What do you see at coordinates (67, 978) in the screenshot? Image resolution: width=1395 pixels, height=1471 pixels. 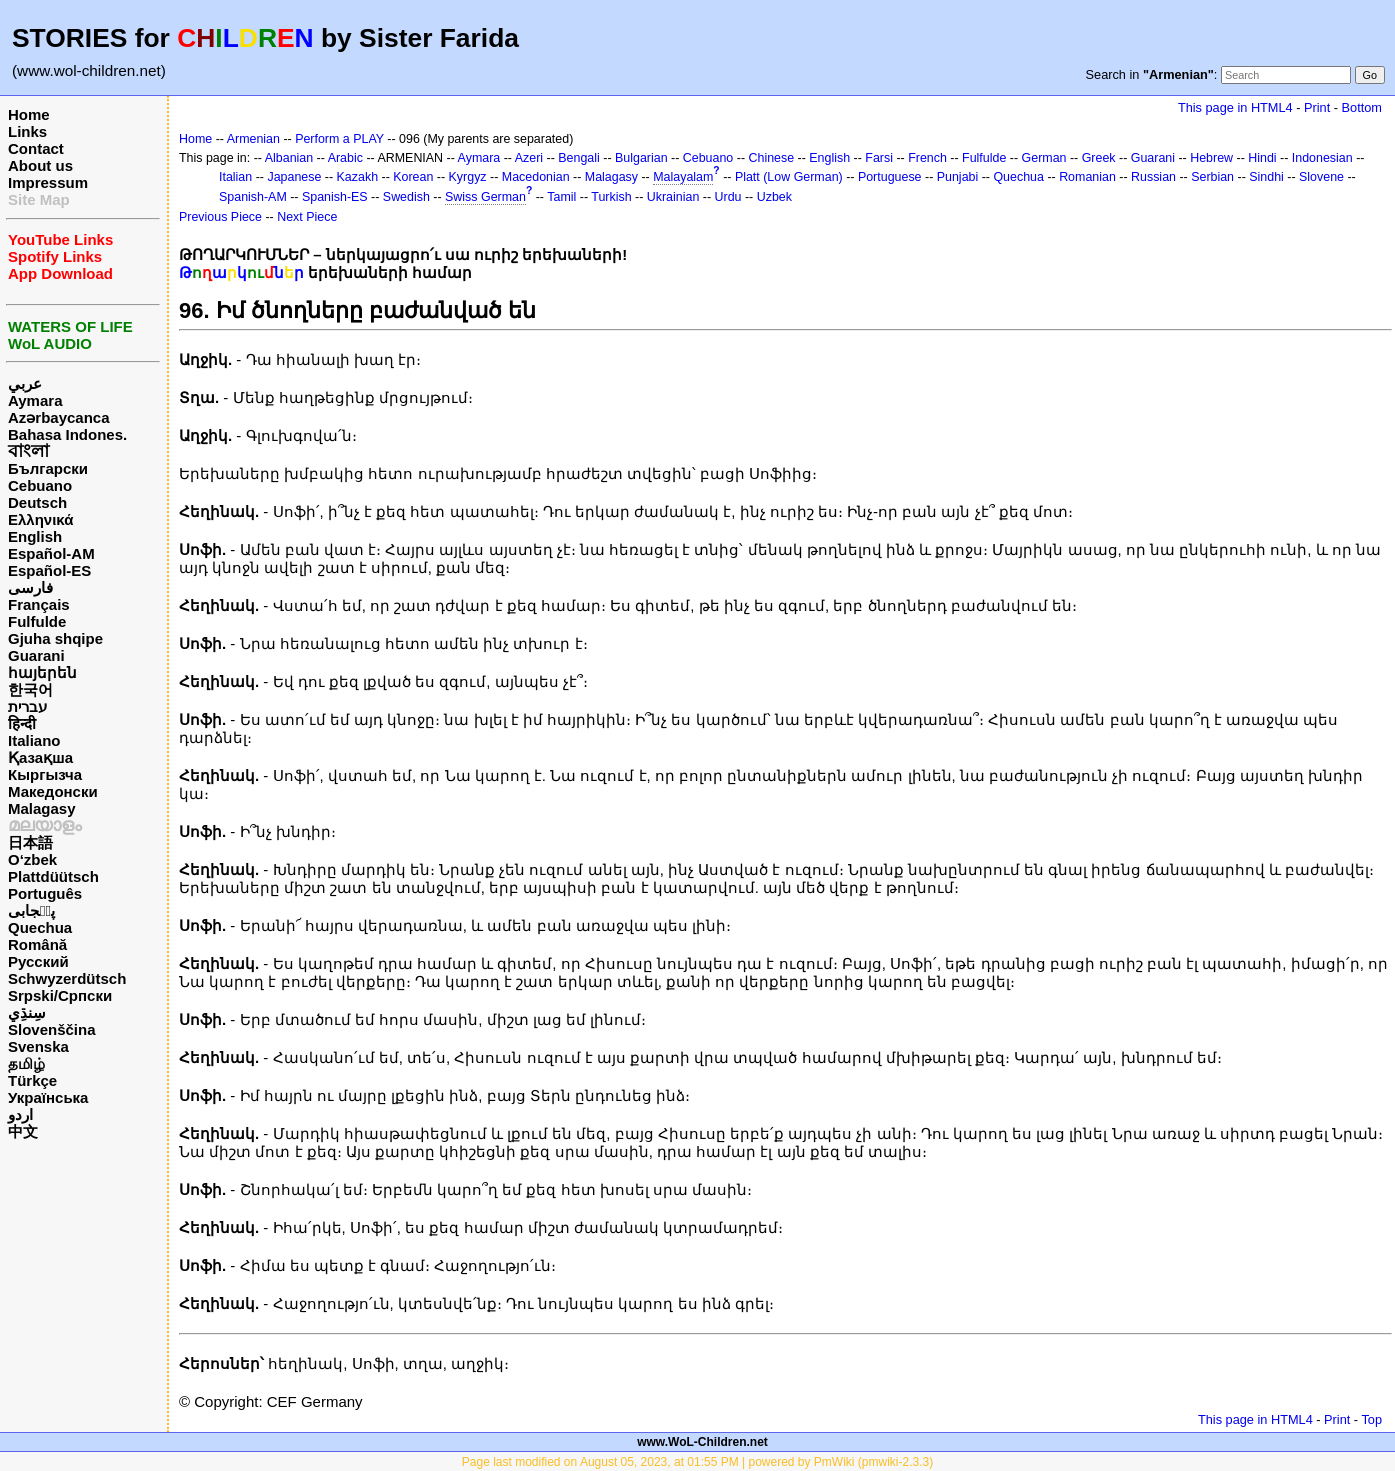 I see `Schwyzerdütsch` at bounding box center [67, 978].